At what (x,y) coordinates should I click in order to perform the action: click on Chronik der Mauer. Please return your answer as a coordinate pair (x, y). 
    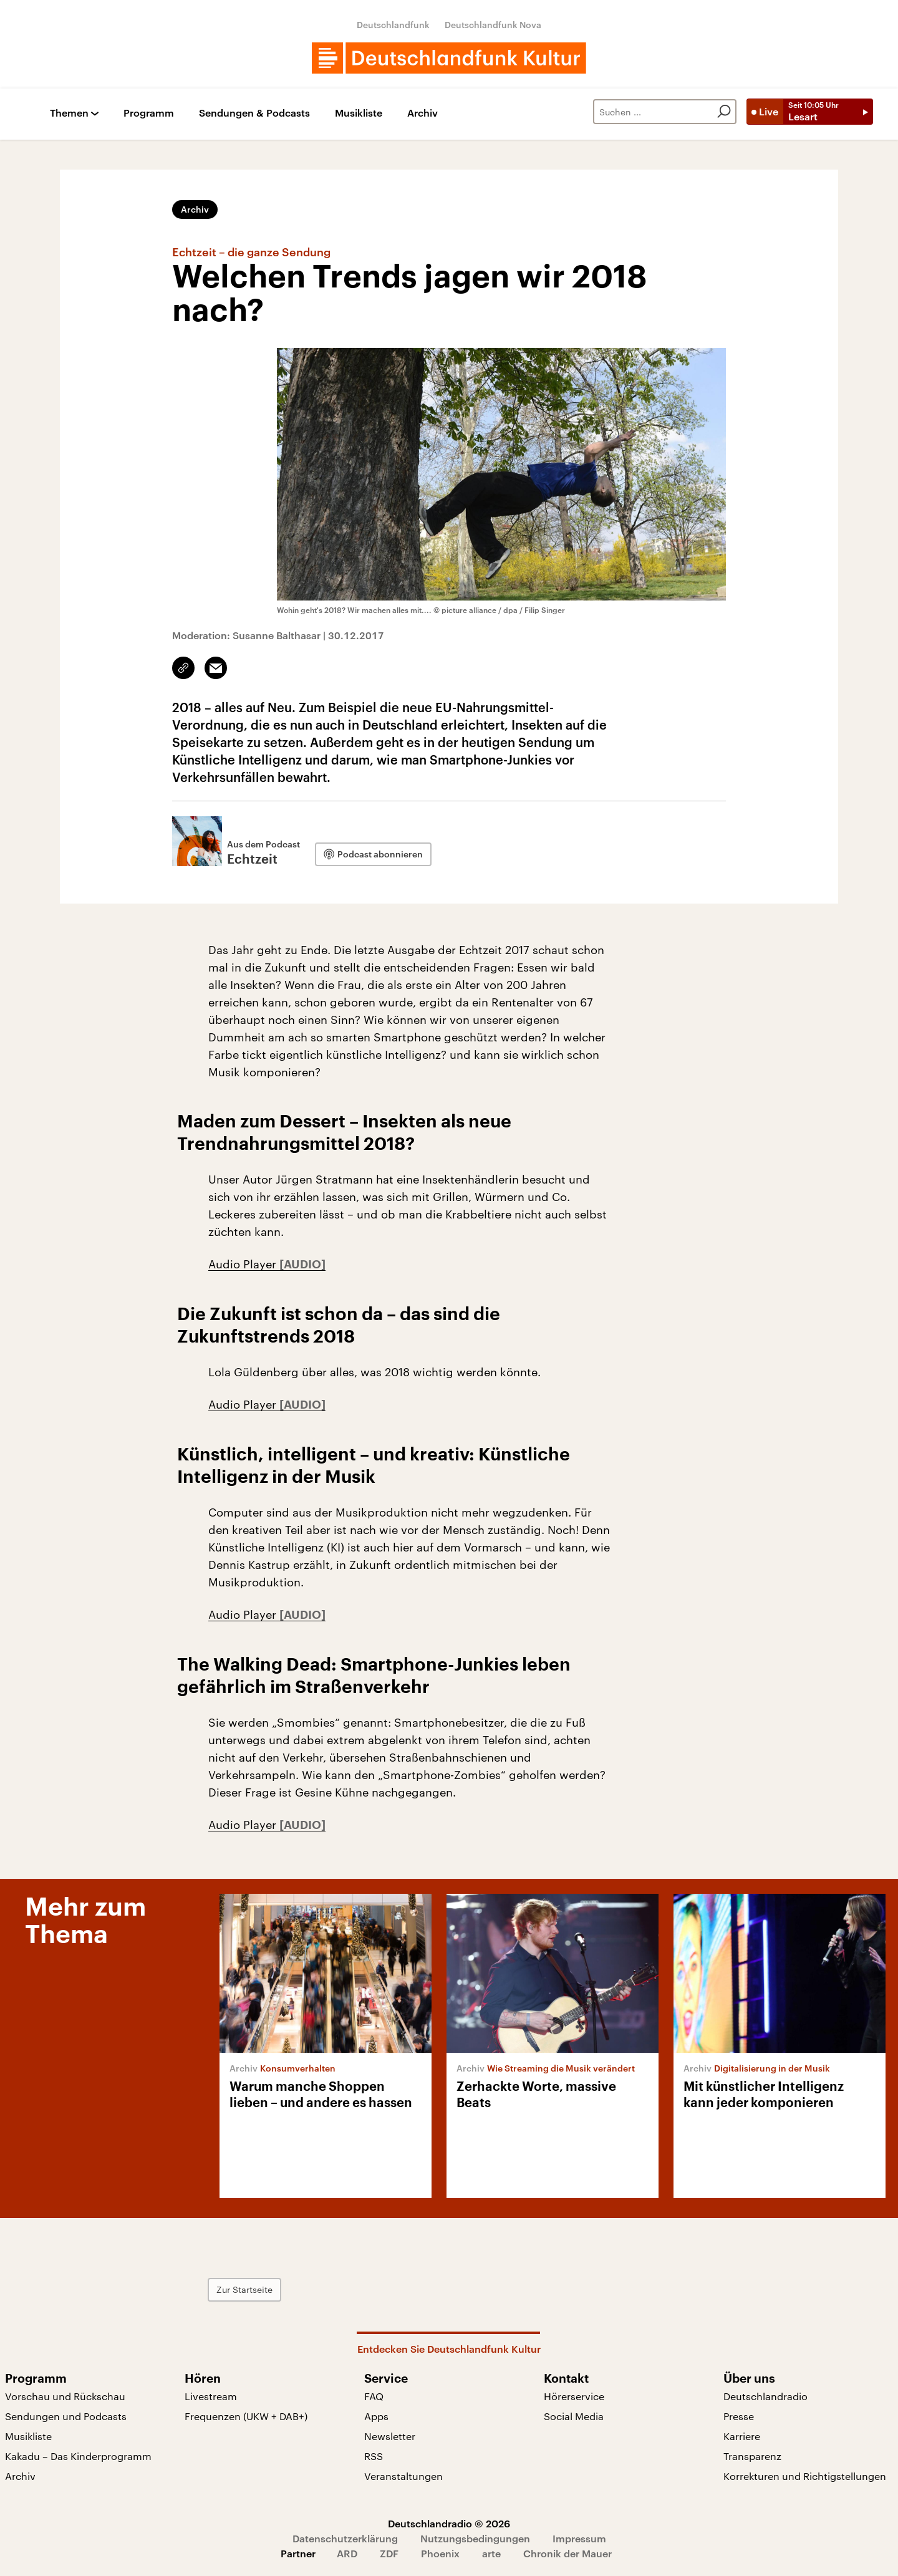
    Looking at the image, I should click on (567, 2553).